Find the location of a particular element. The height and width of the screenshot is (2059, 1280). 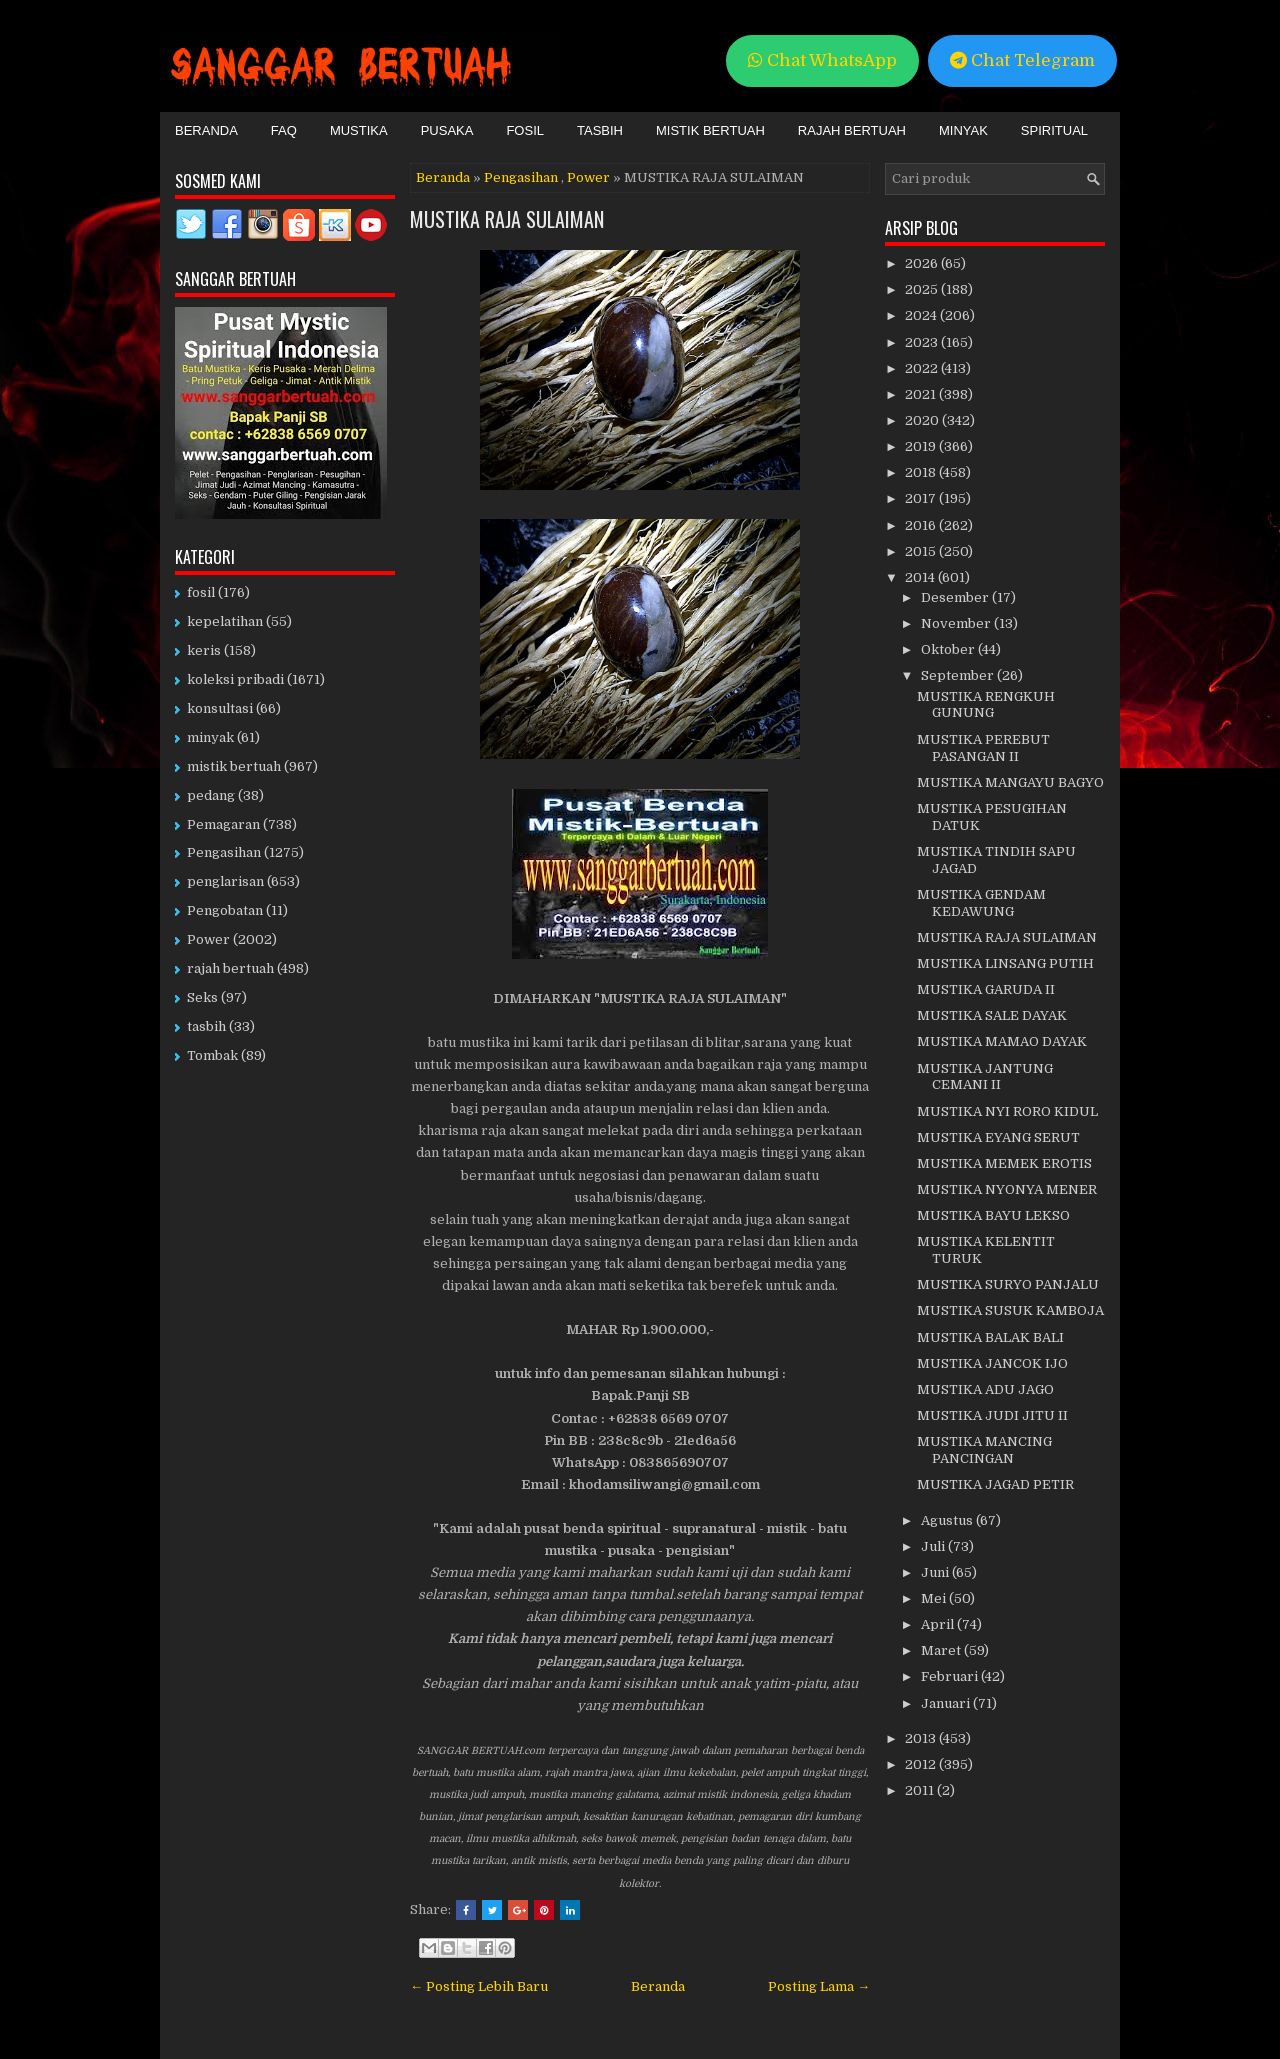

MUSTIKA GARUDA II is located at coordinates (986, 989).